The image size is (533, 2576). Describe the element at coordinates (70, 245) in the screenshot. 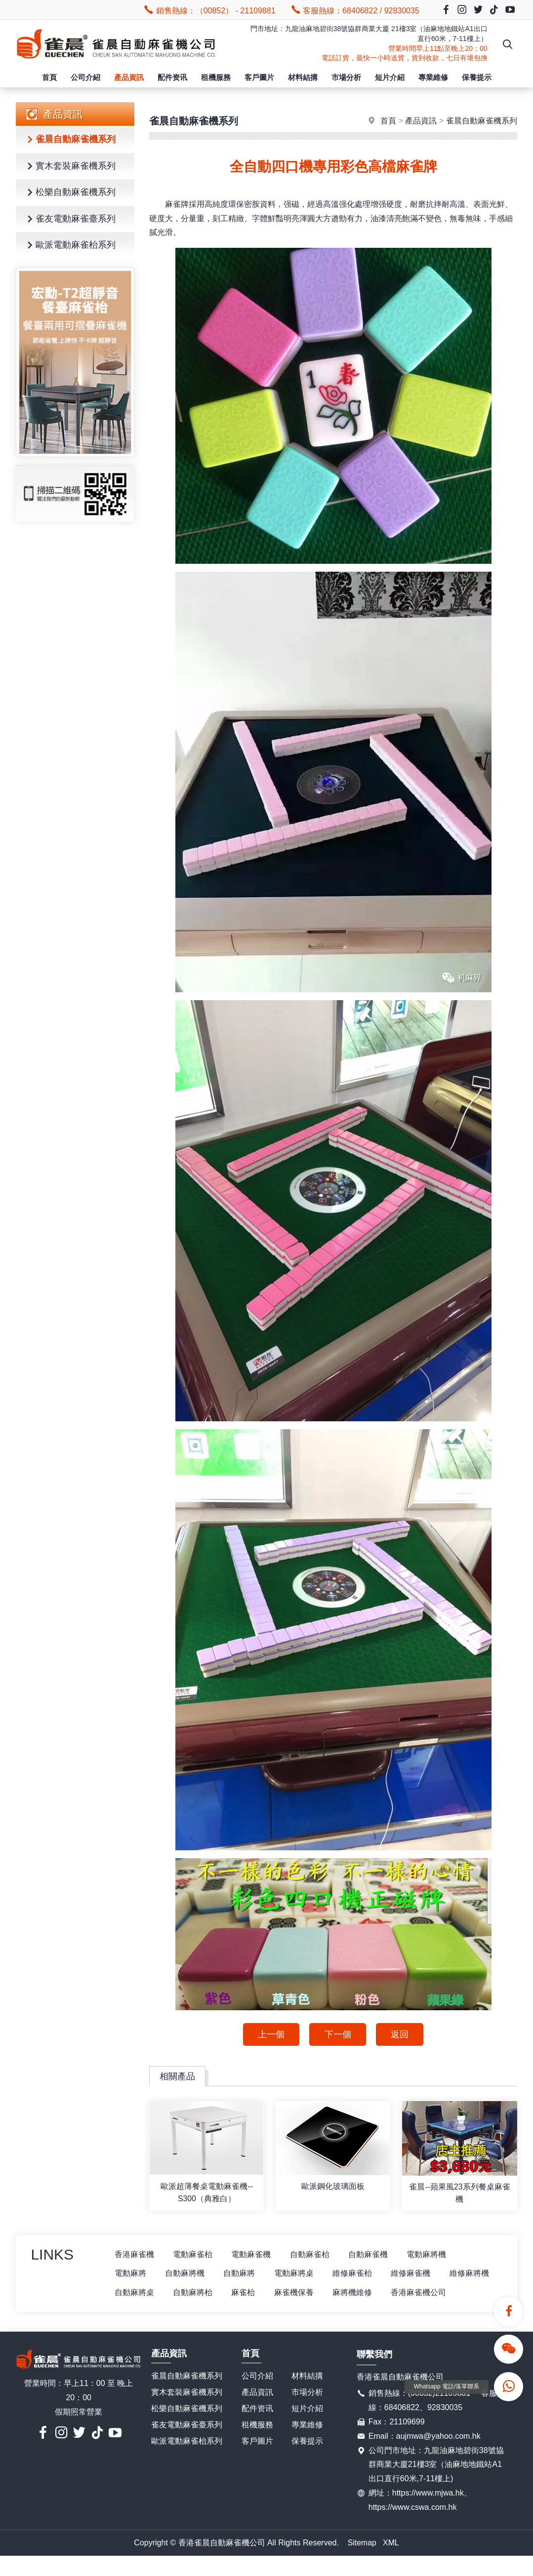

I see `歐派電動麻雀枱系列` at that location.